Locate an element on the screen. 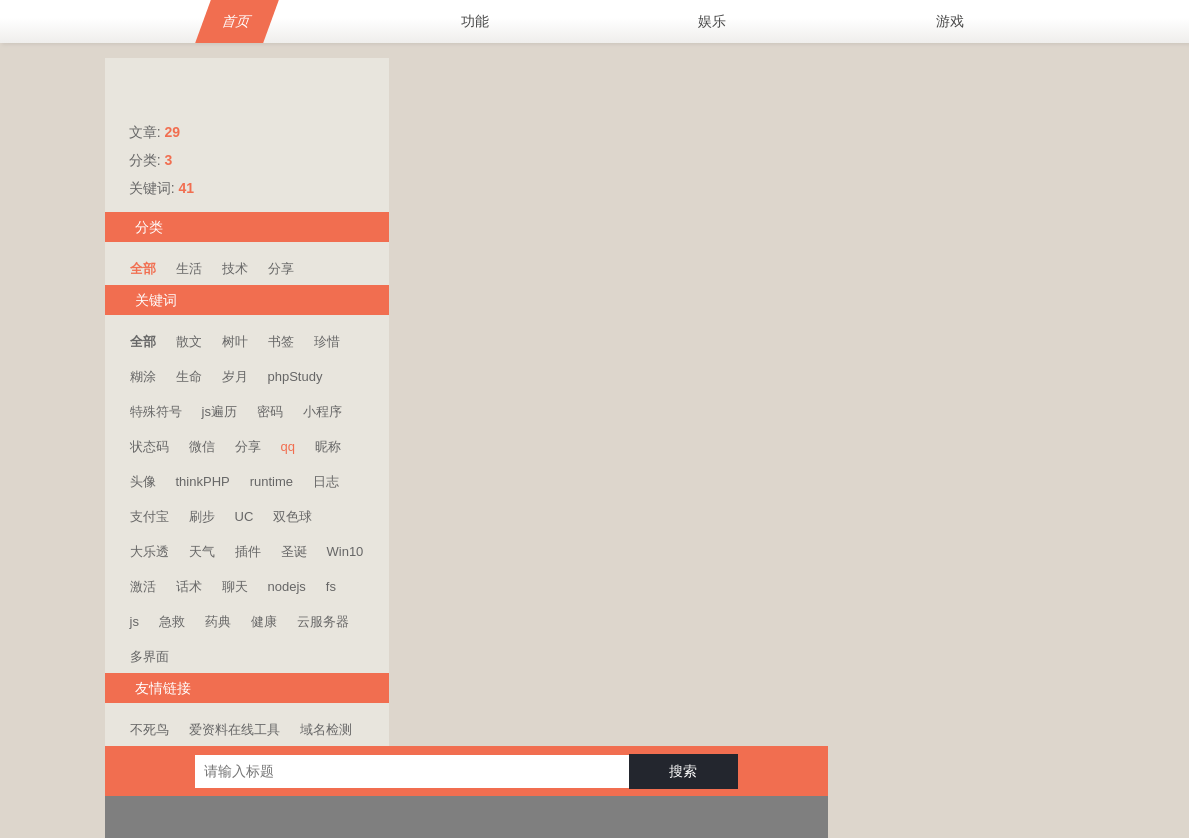 The image size is (1189, 838). 生活 is located at coordinates (189, 268).